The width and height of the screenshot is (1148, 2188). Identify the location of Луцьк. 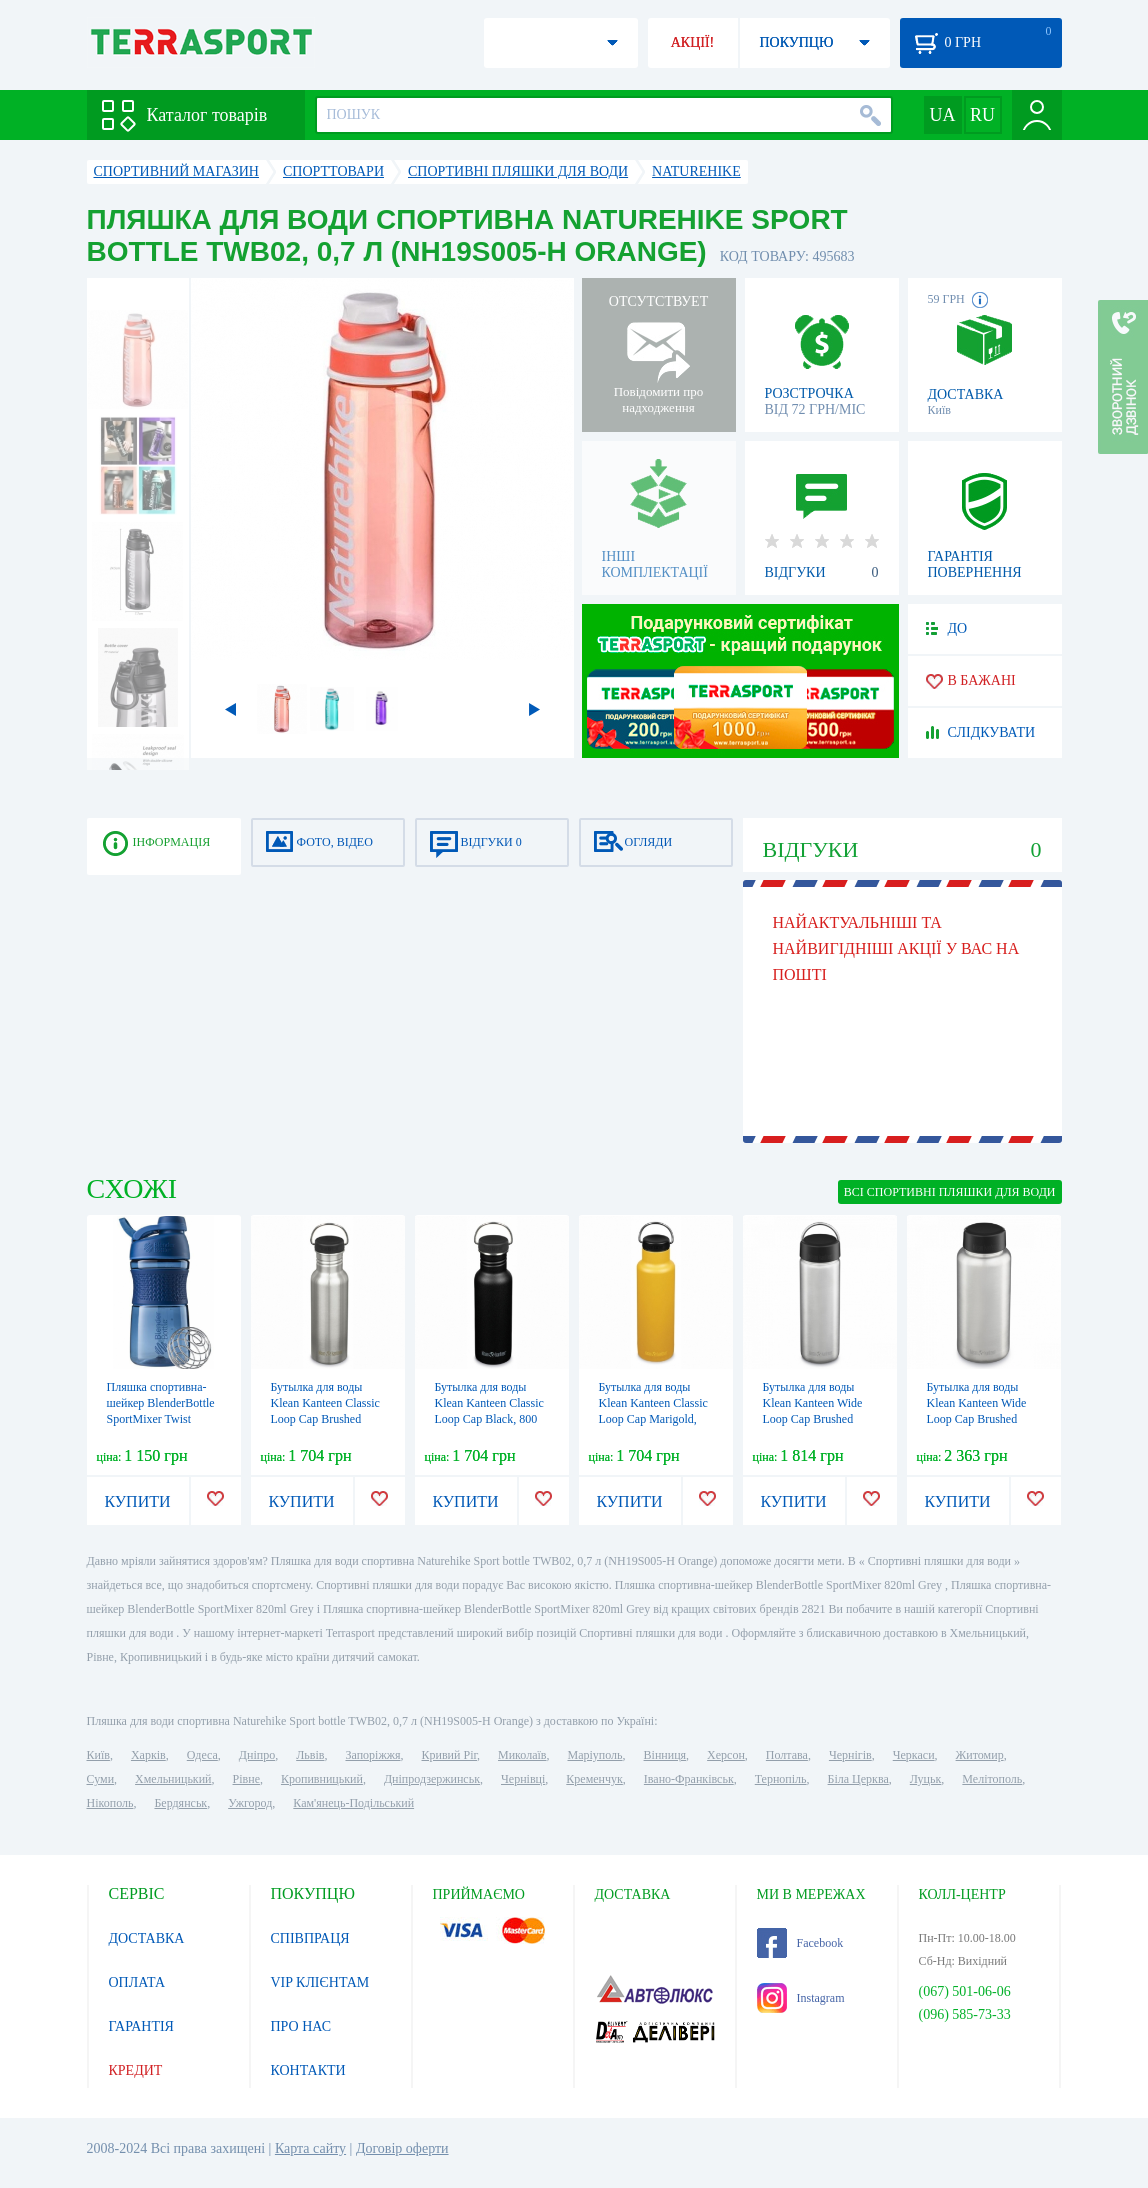
(926, 1779).